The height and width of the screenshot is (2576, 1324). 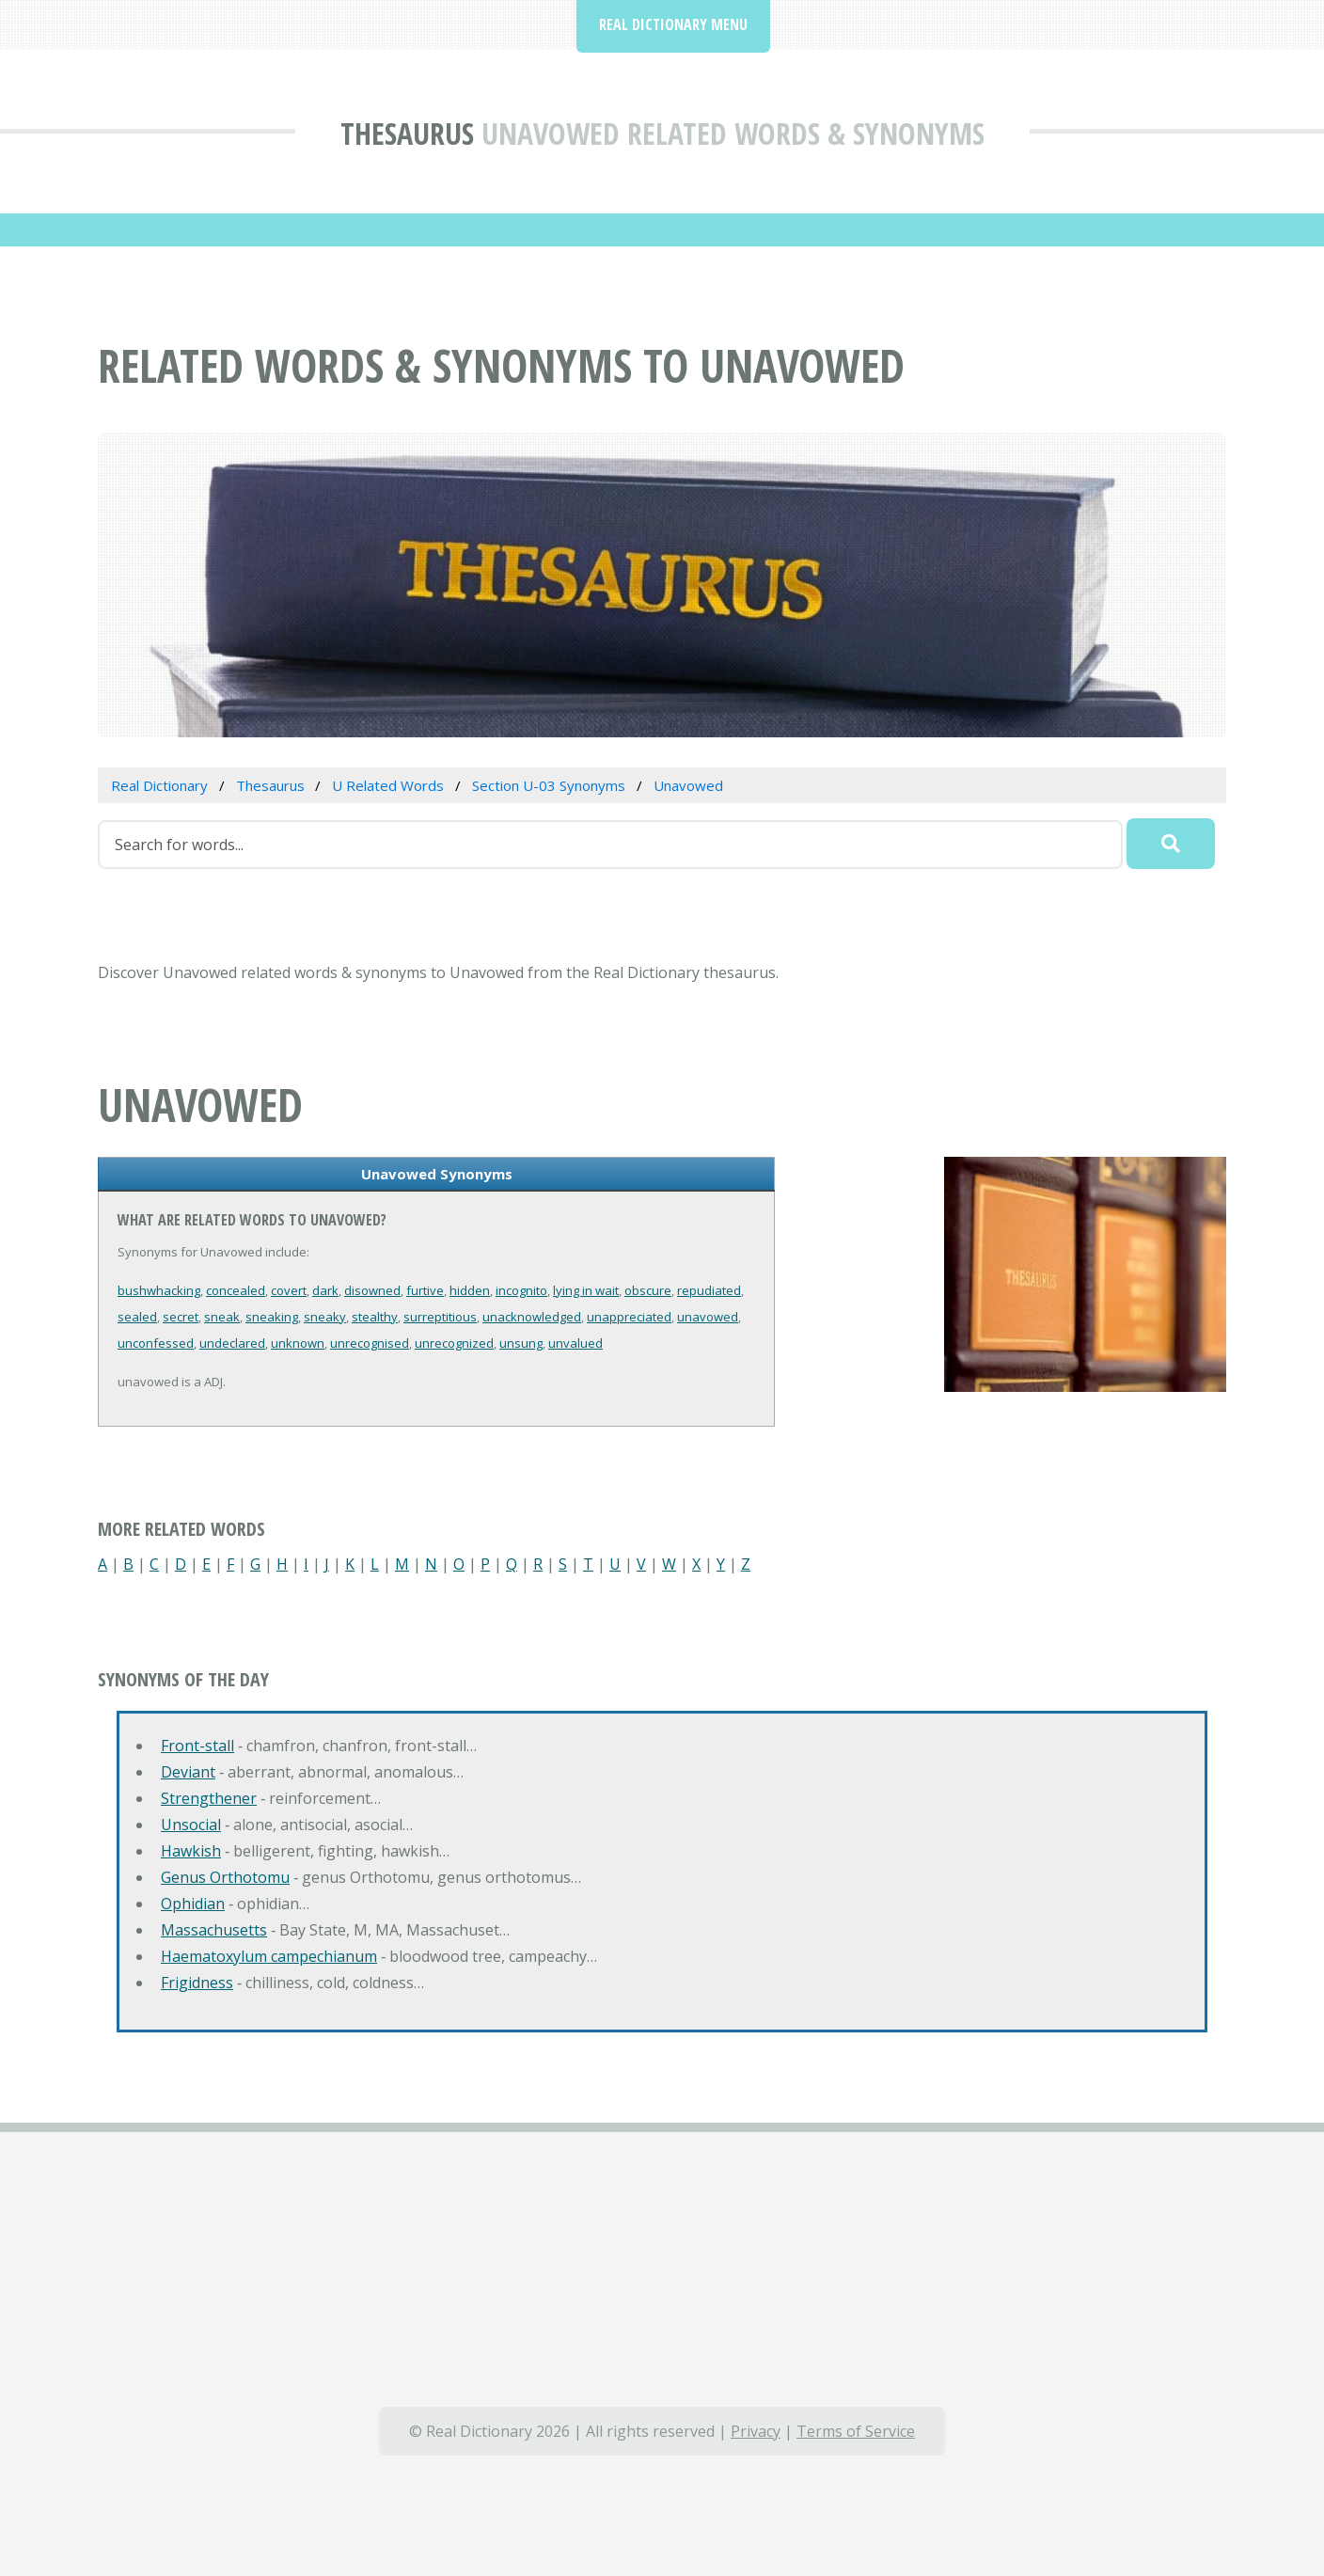 I want to click on sneak, so click(x=222, y=1316).